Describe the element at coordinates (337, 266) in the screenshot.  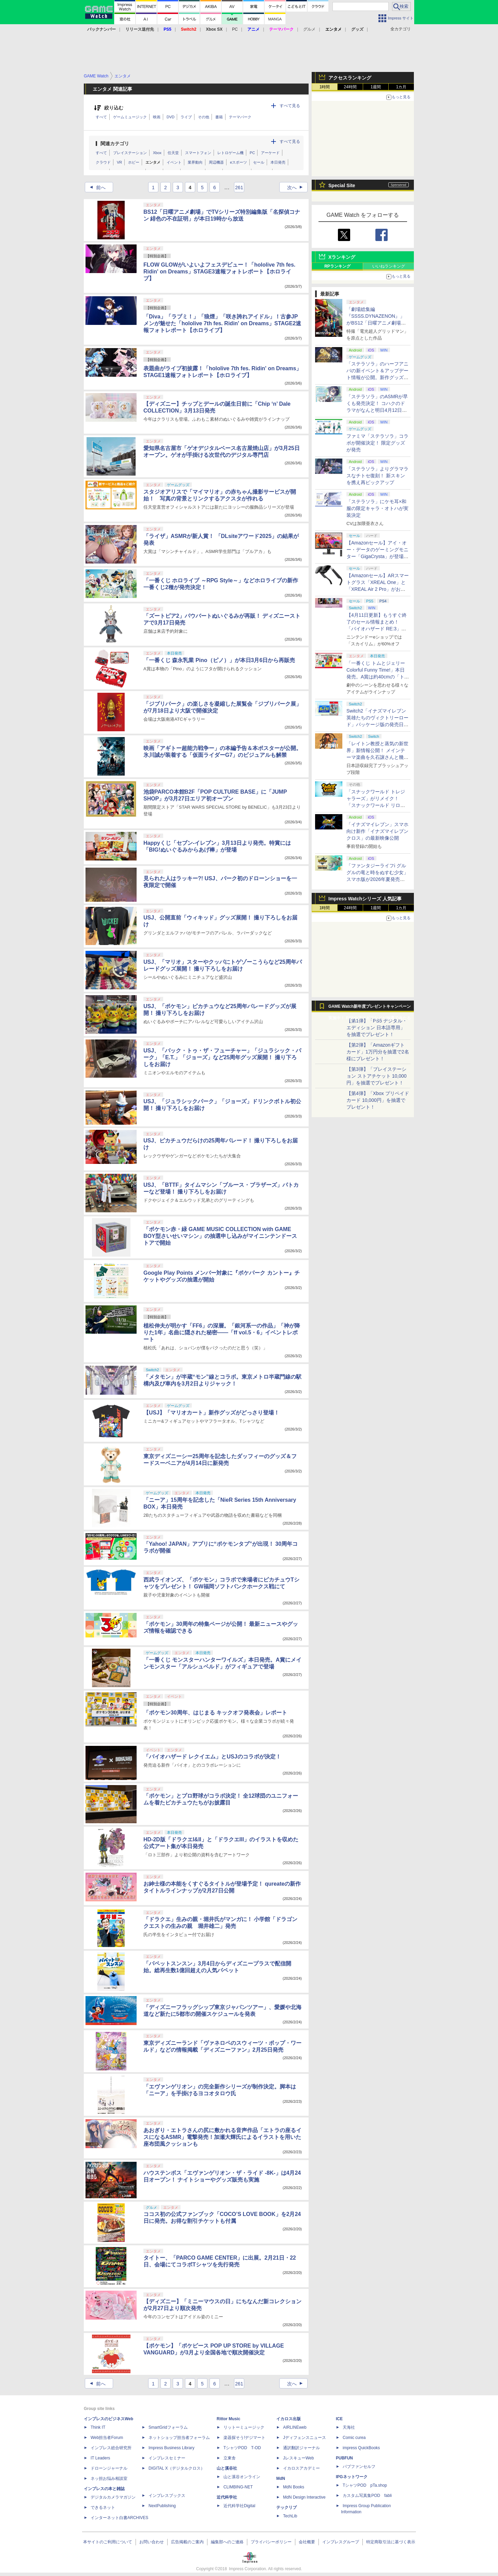
I see `RPランキング` at that location.